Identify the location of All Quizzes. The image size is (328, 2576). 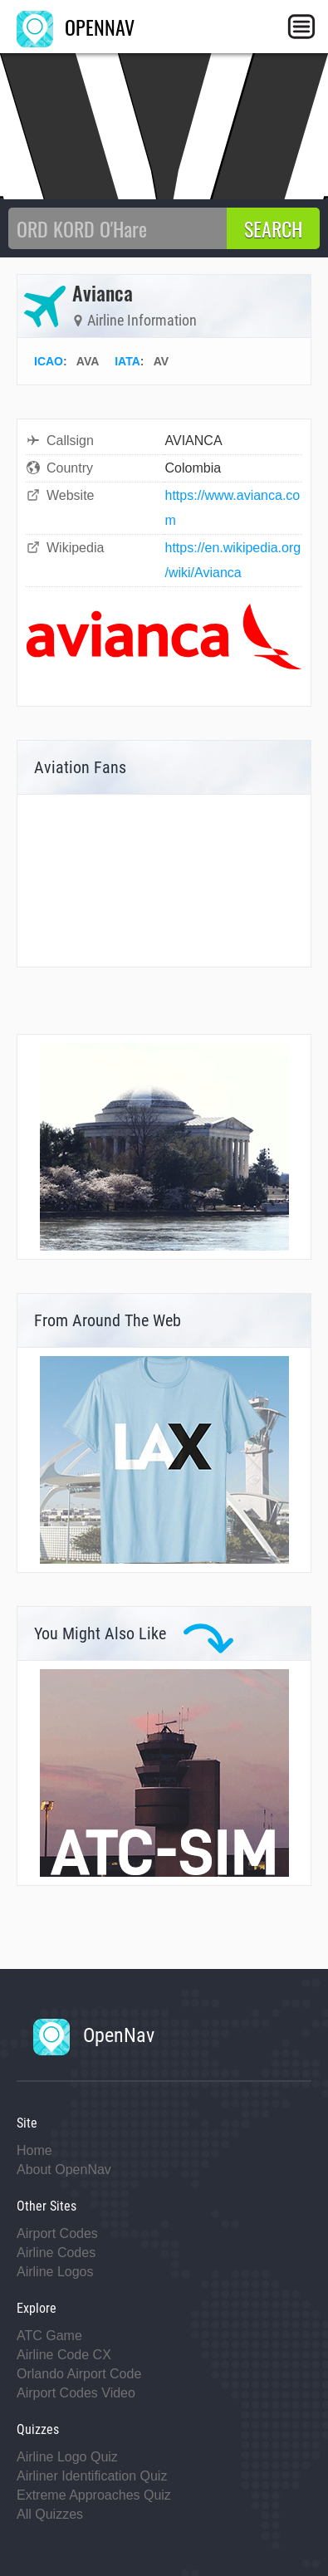
(50, 2514).